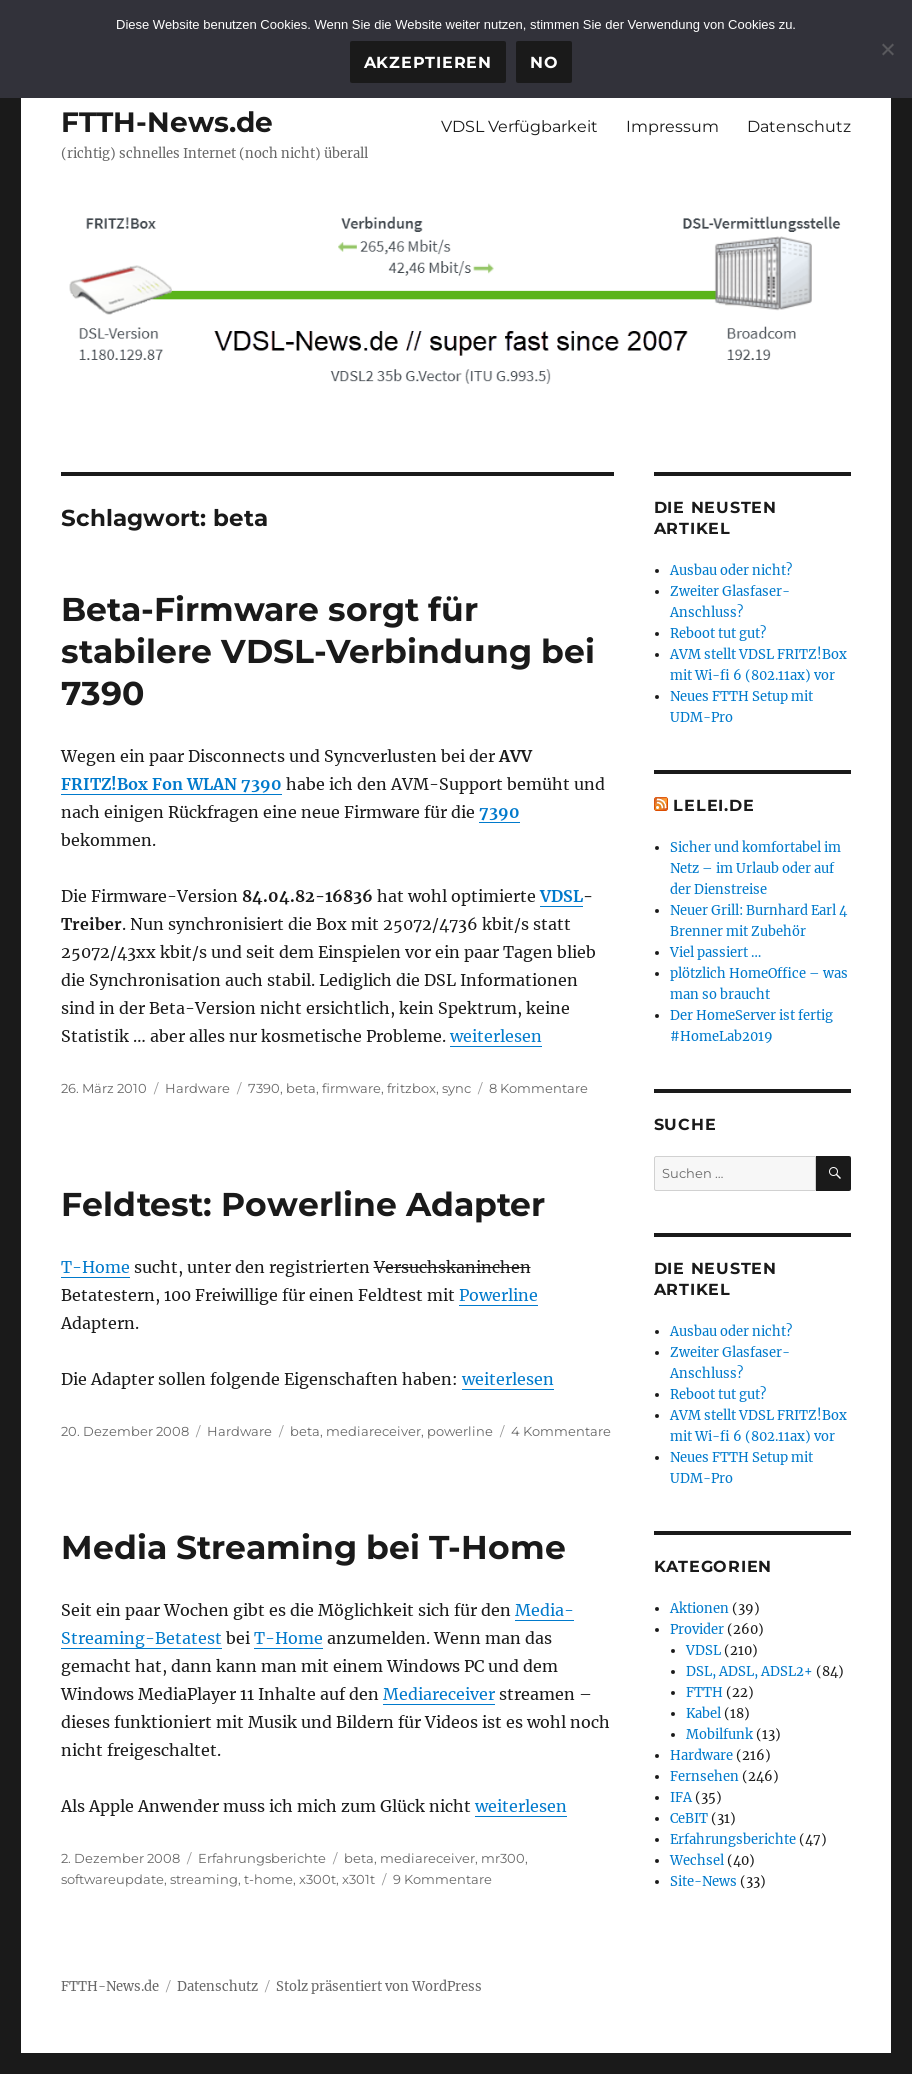 The height and width of the screenshot is (2074, 912). Describe the element at coordinates (538, 1088) in the screenshot. I see `8 Kommentare` at that location.